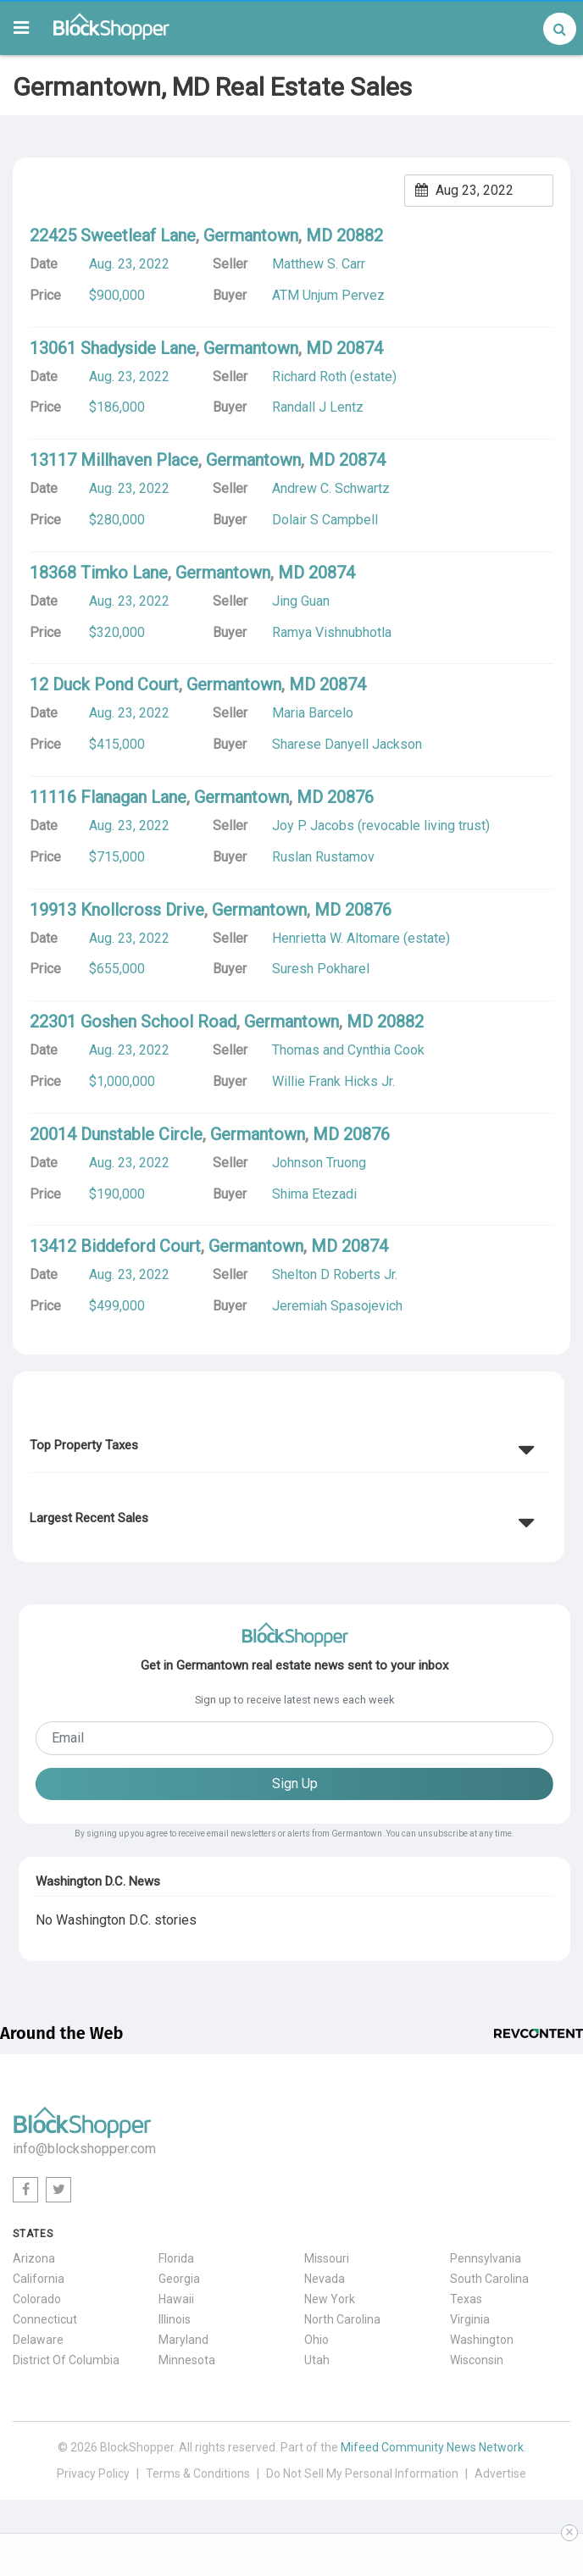  I want to click on Wisconsin, so click(476, 2360).